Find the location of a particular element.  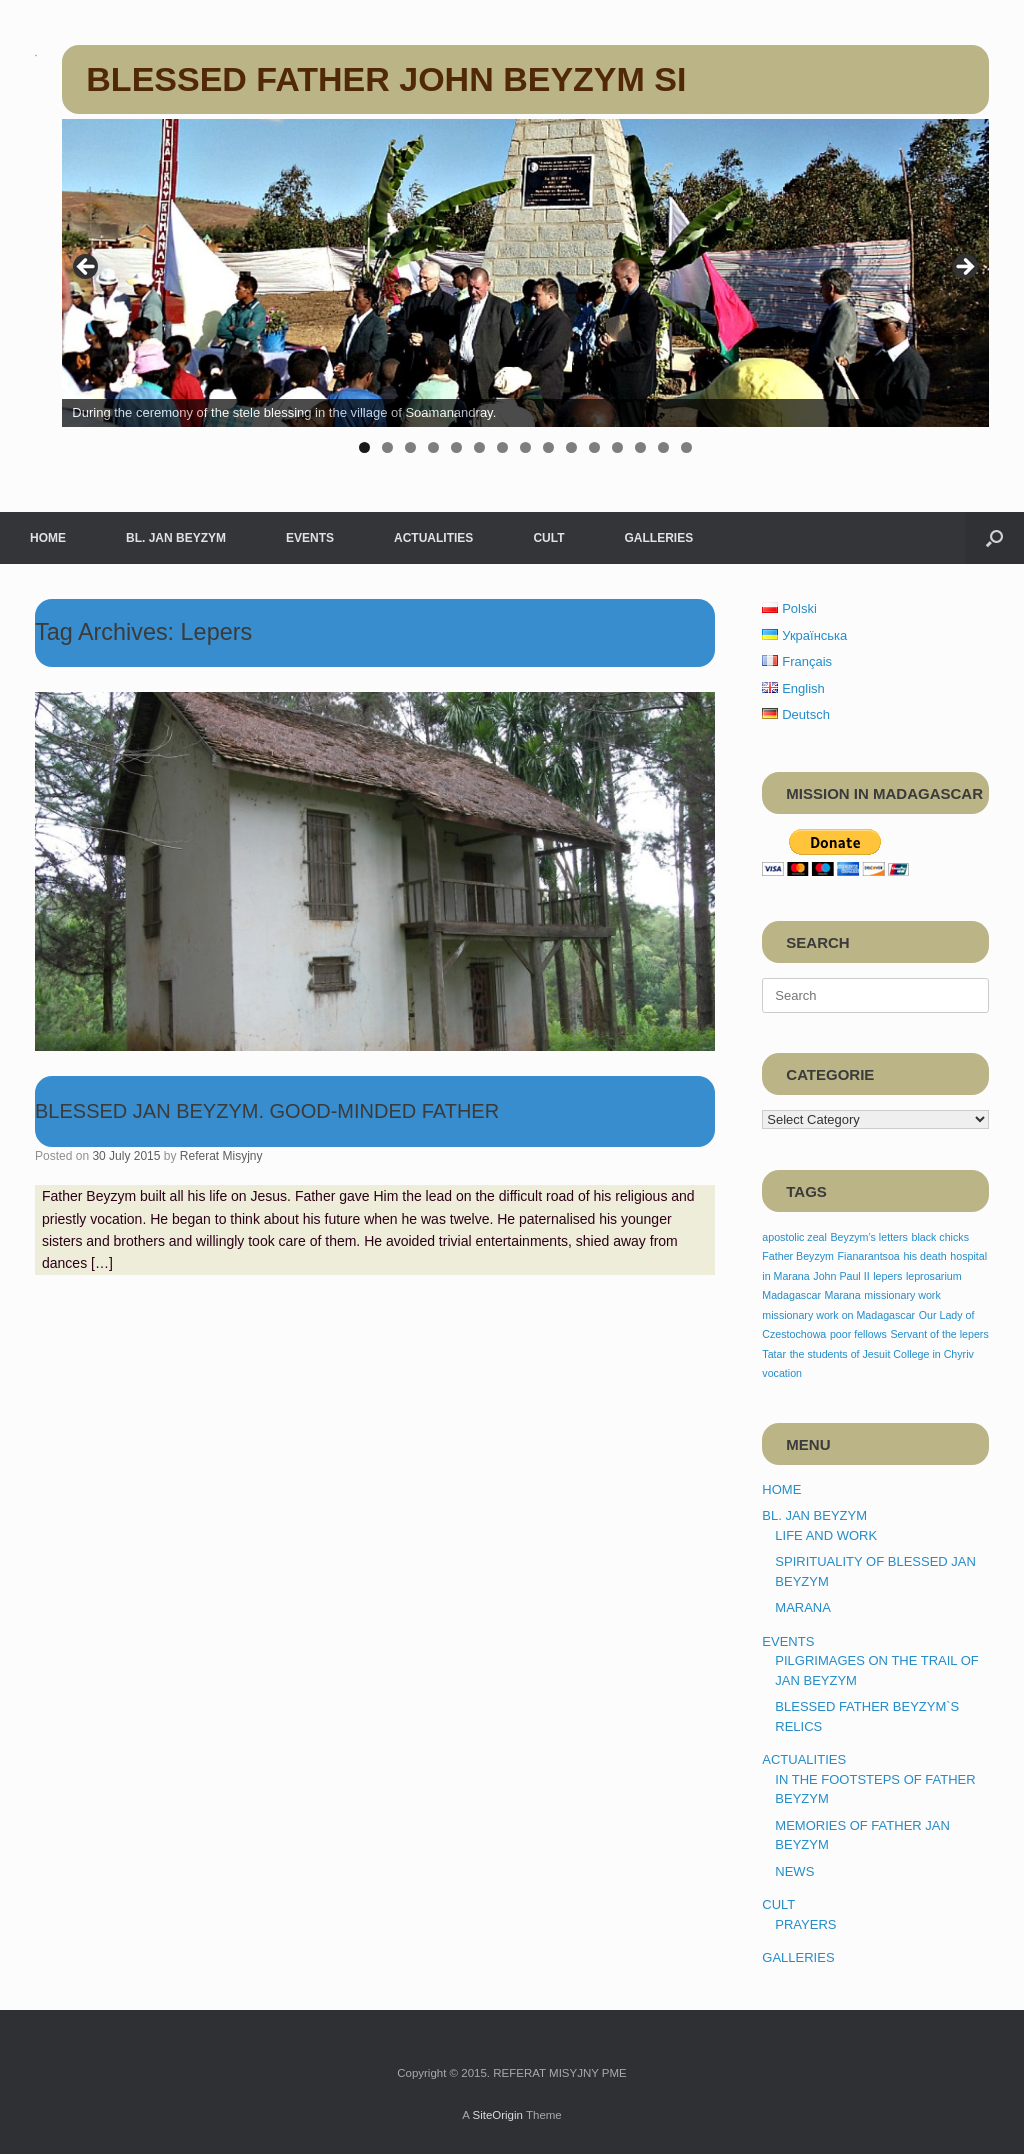

15 [tab] is located at coordinates (686, 447).